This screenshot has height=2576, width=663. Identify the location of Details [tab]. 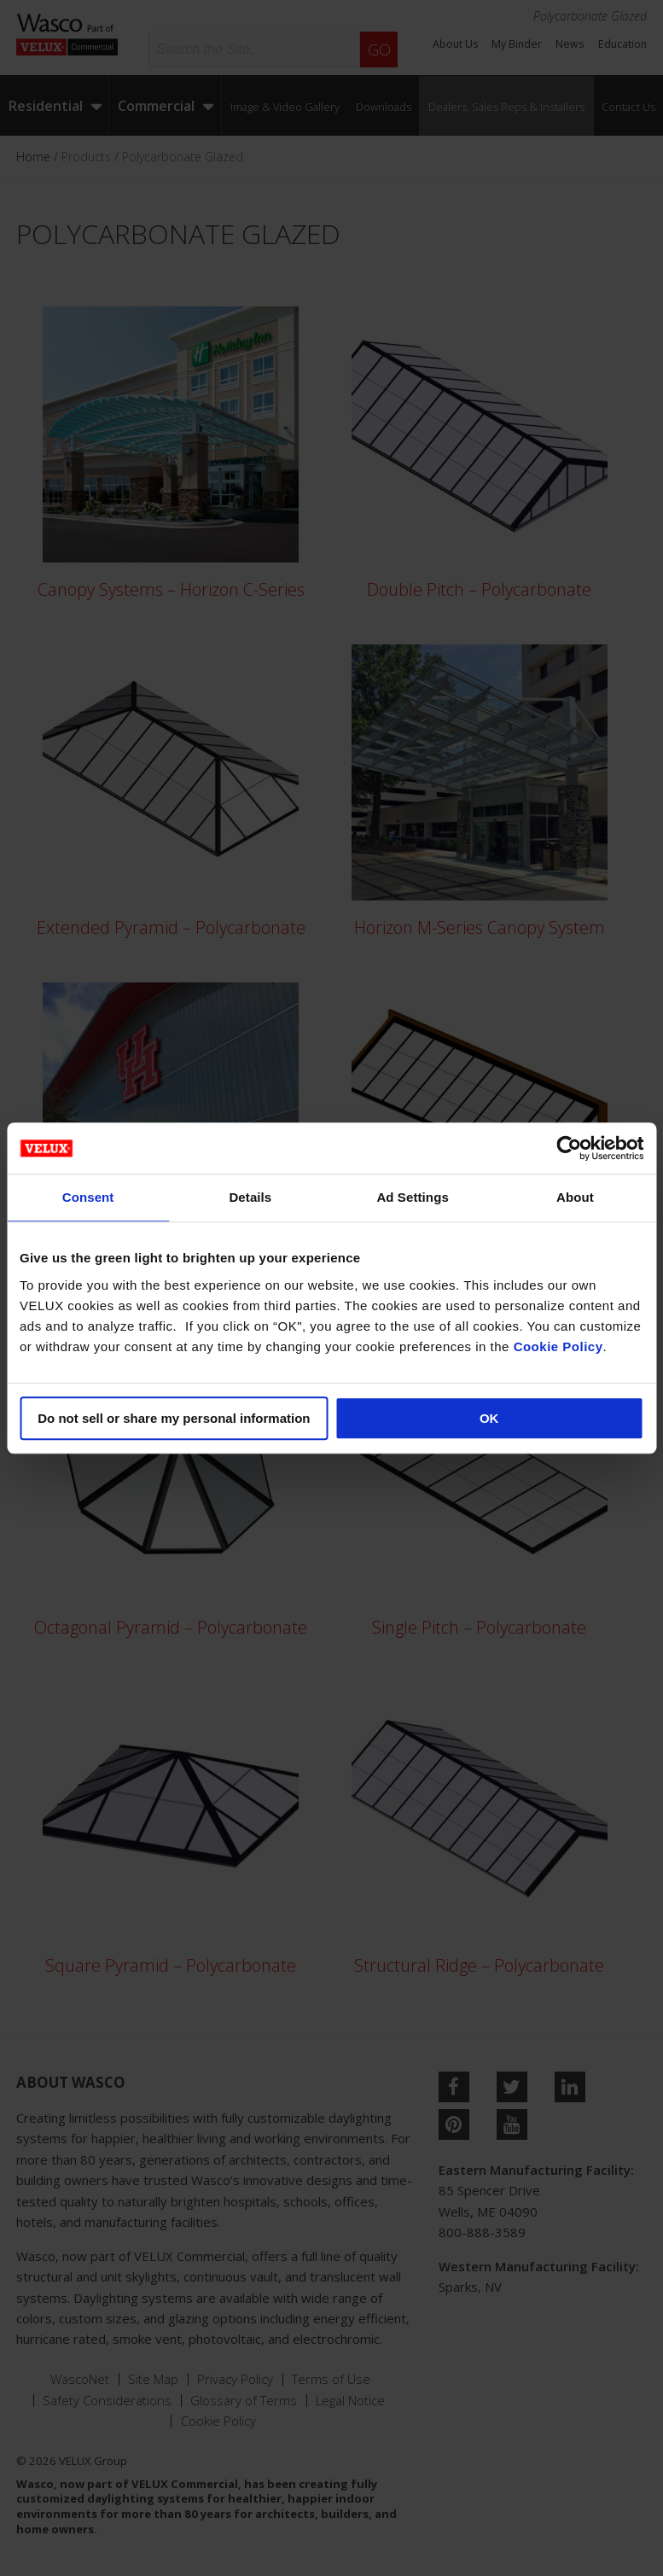
(250, 1197).